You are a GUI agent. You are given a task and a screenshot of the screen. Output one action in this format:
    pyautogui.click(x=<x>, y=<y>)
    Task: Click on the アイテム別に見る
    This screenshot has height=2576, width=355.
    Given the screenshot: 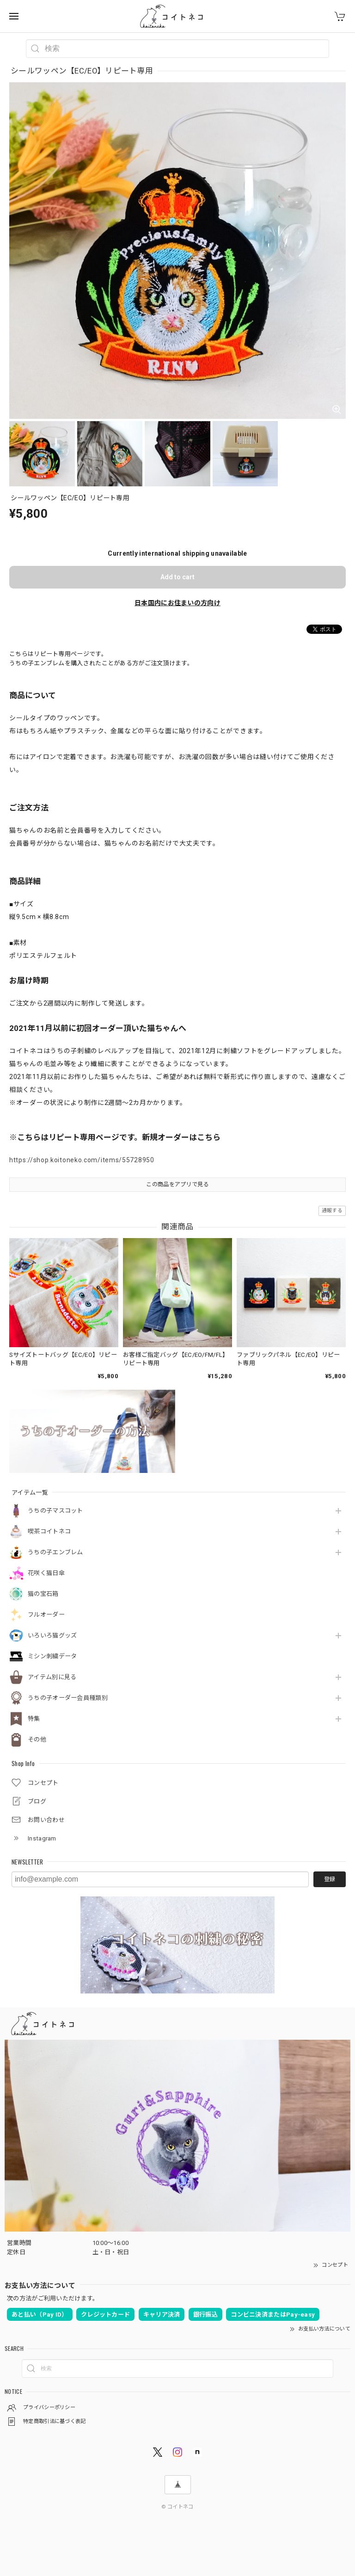 What is the action you would take?
    pyautogui.click(x=52, y=1677)
    